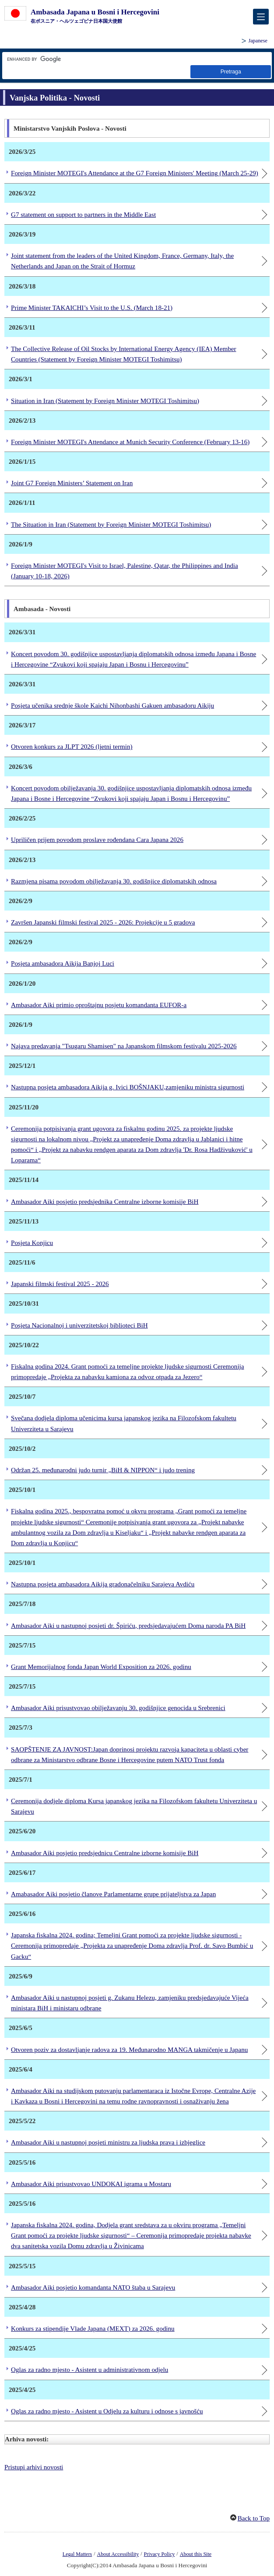 The height and width of the screenshot is (2576, 274). Describe the element at coordinates (129, 2049) in the screenshot. I see `Otvoren poziv za dostavljanje radova za 19. Međunarodno MANGA takmičenje u Japanu` at that location.